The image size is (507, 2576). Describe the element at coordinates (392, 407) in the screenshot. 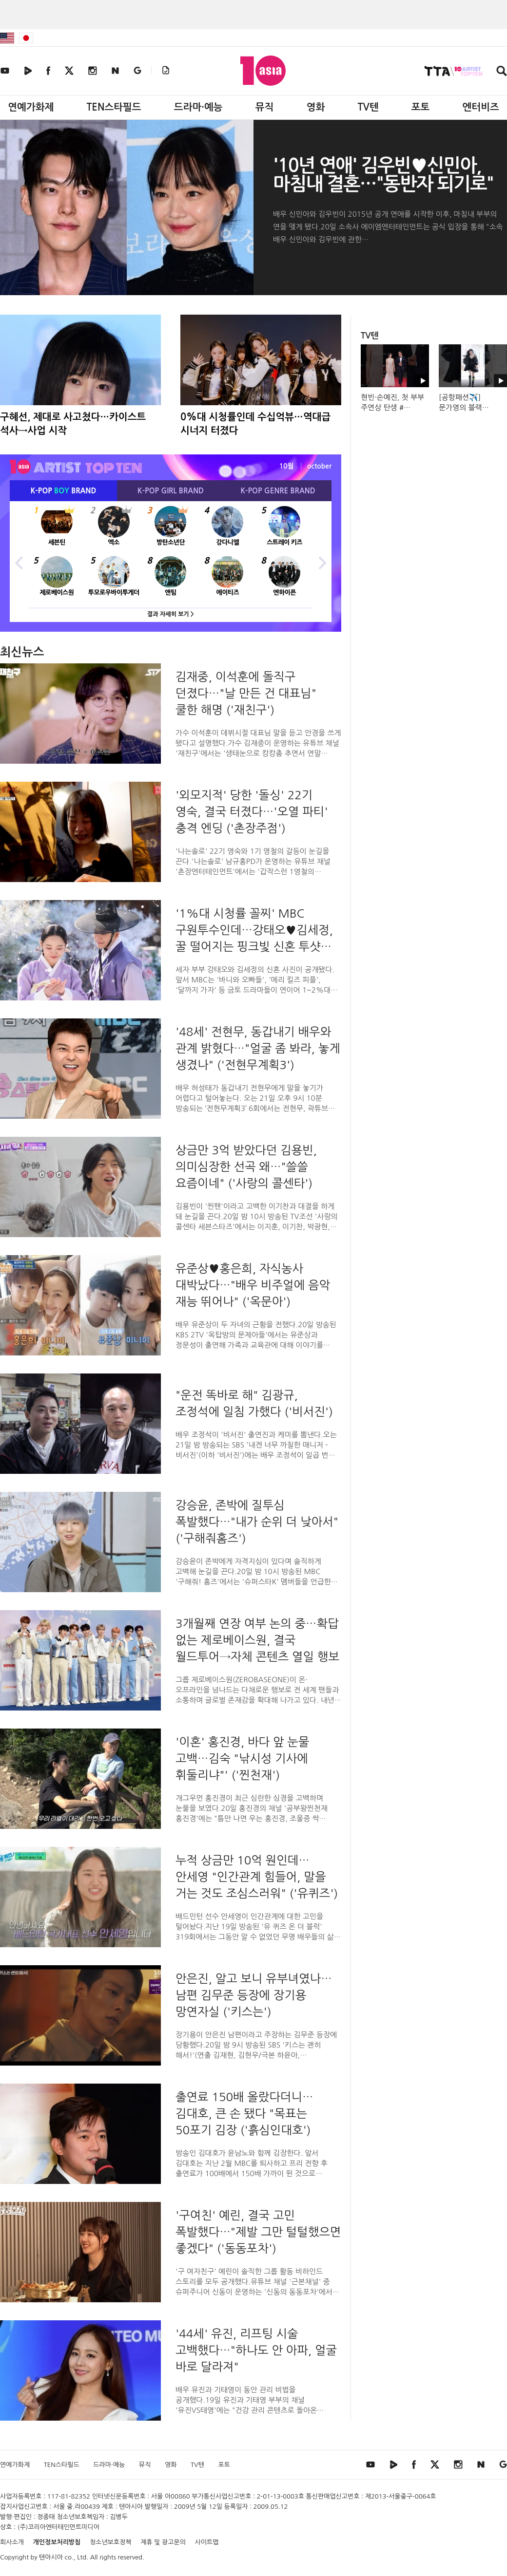

I see `현빈·손예진, 첫 부부 주연상 탄생 #청룡영화상` at that location.